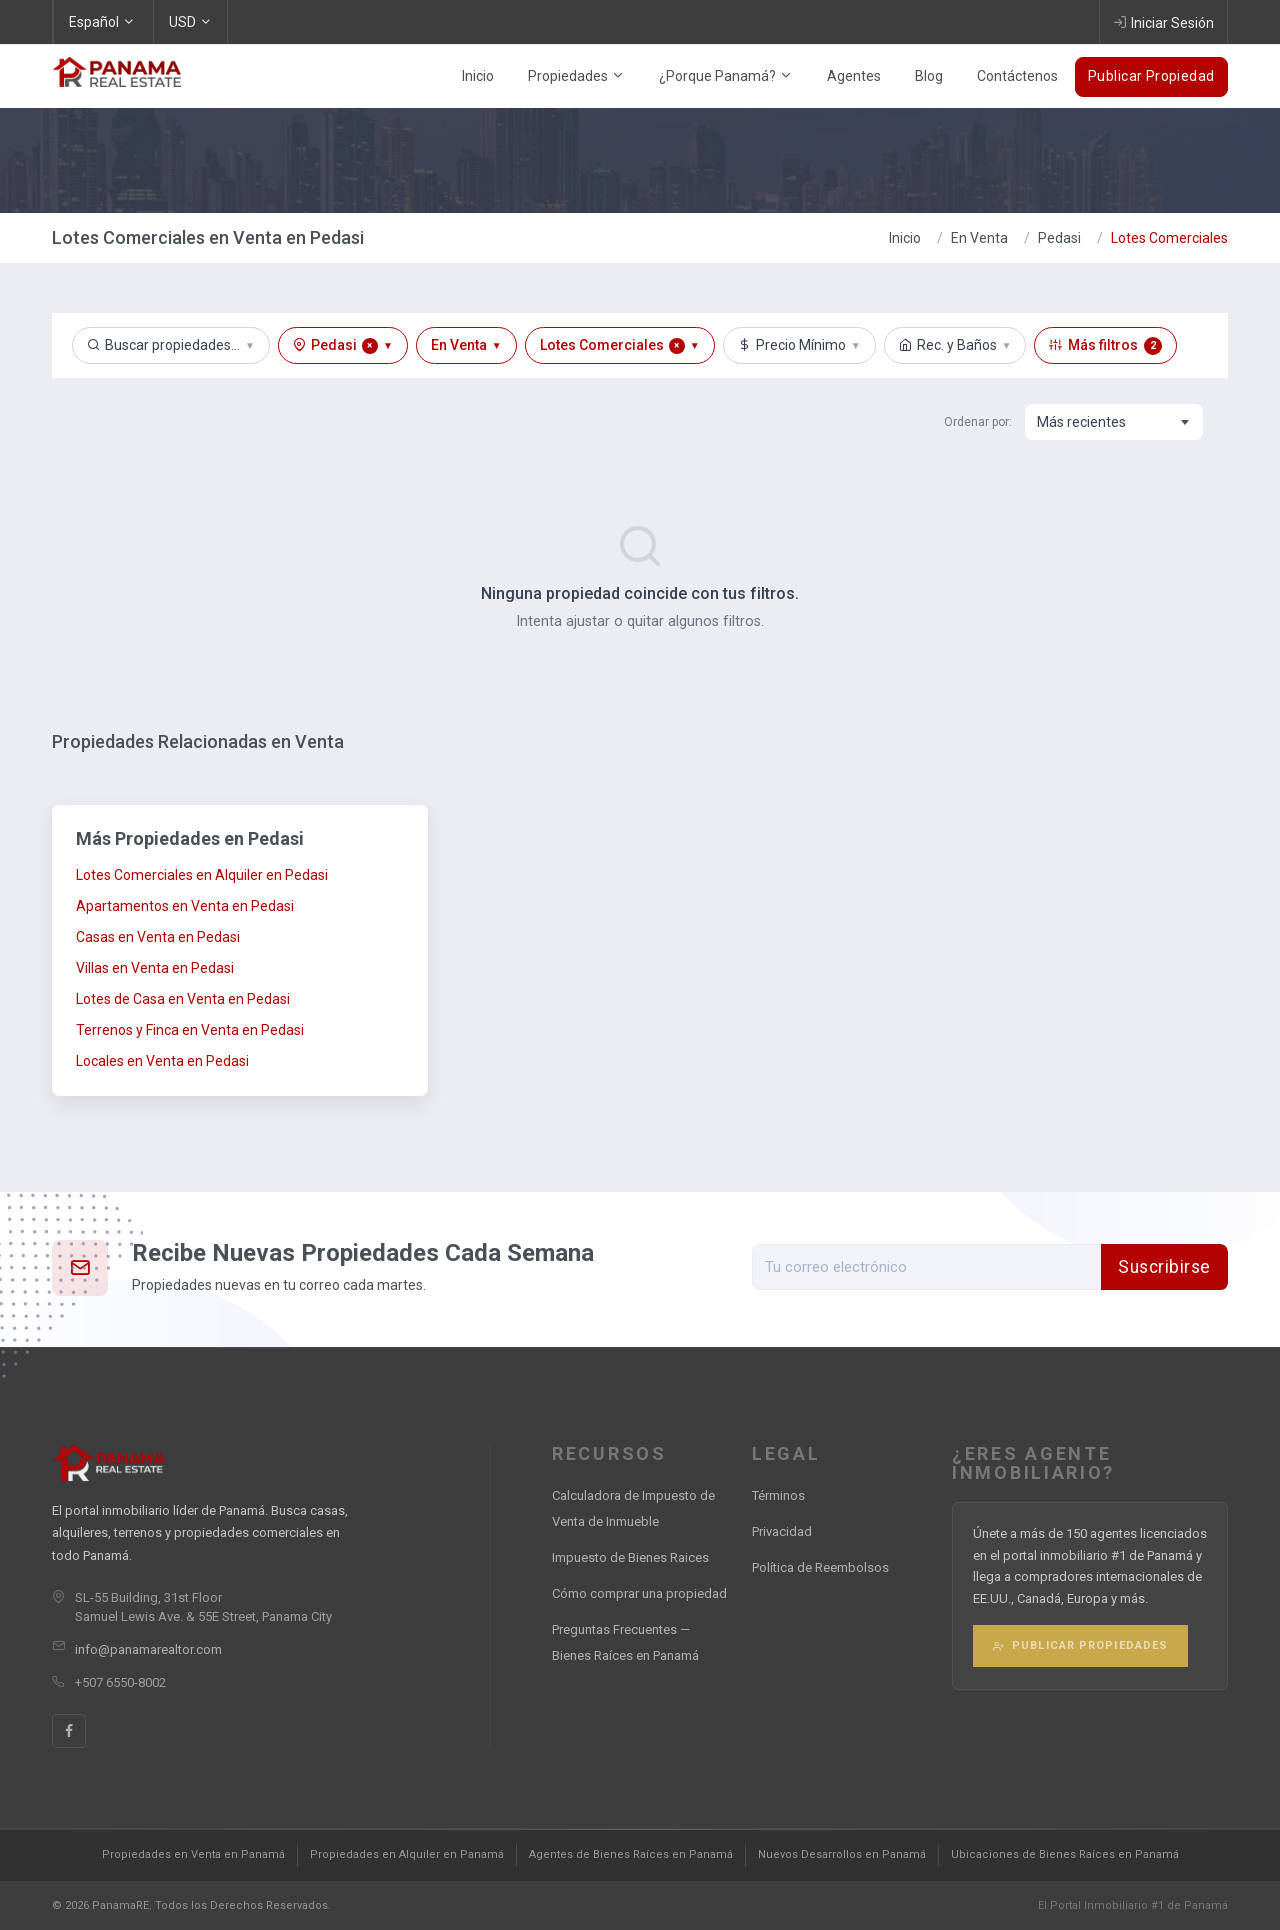 The image size is (1280, 1930). Describe the element at coordinates (183, 999) in the screenshot. I see `Lotes de Casa en Venta en Pedasi` at that location.